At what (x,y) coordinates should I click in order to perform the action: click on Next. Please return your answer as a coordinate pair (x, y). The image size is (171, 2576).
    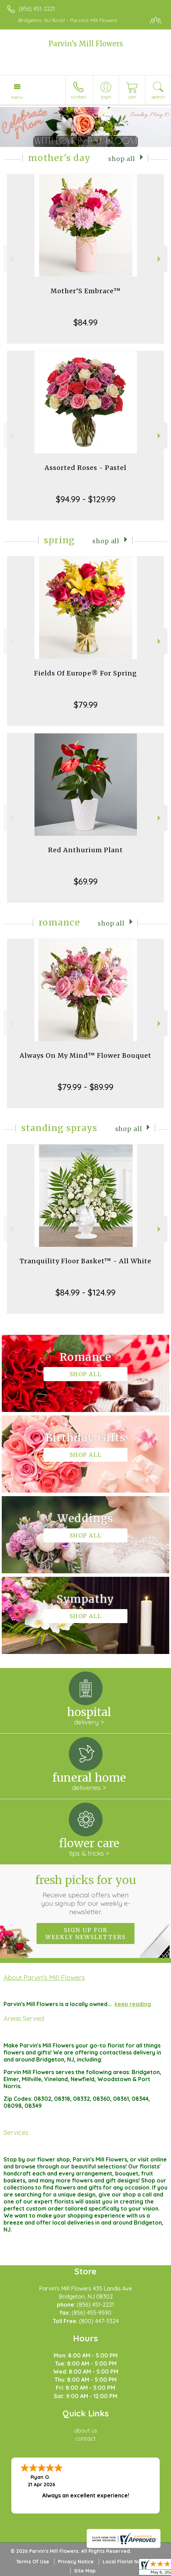
    Looking at the image, I should click on (159, 259).